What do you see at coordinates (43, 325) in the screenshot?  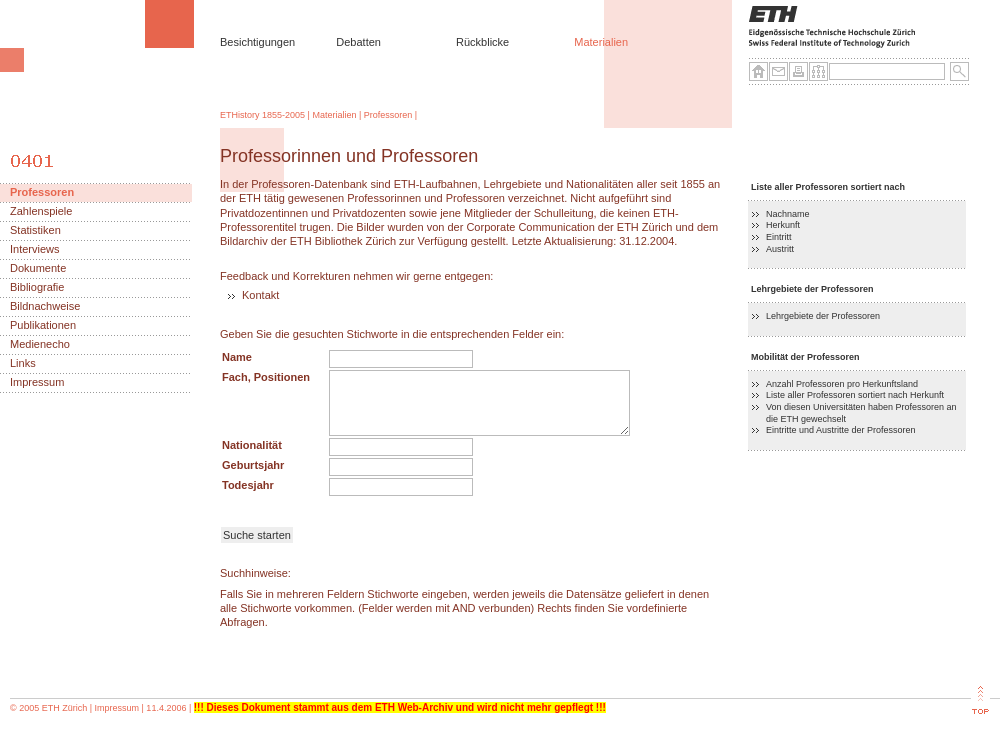 I see `Publikationen` at bounding box center [43, 325].